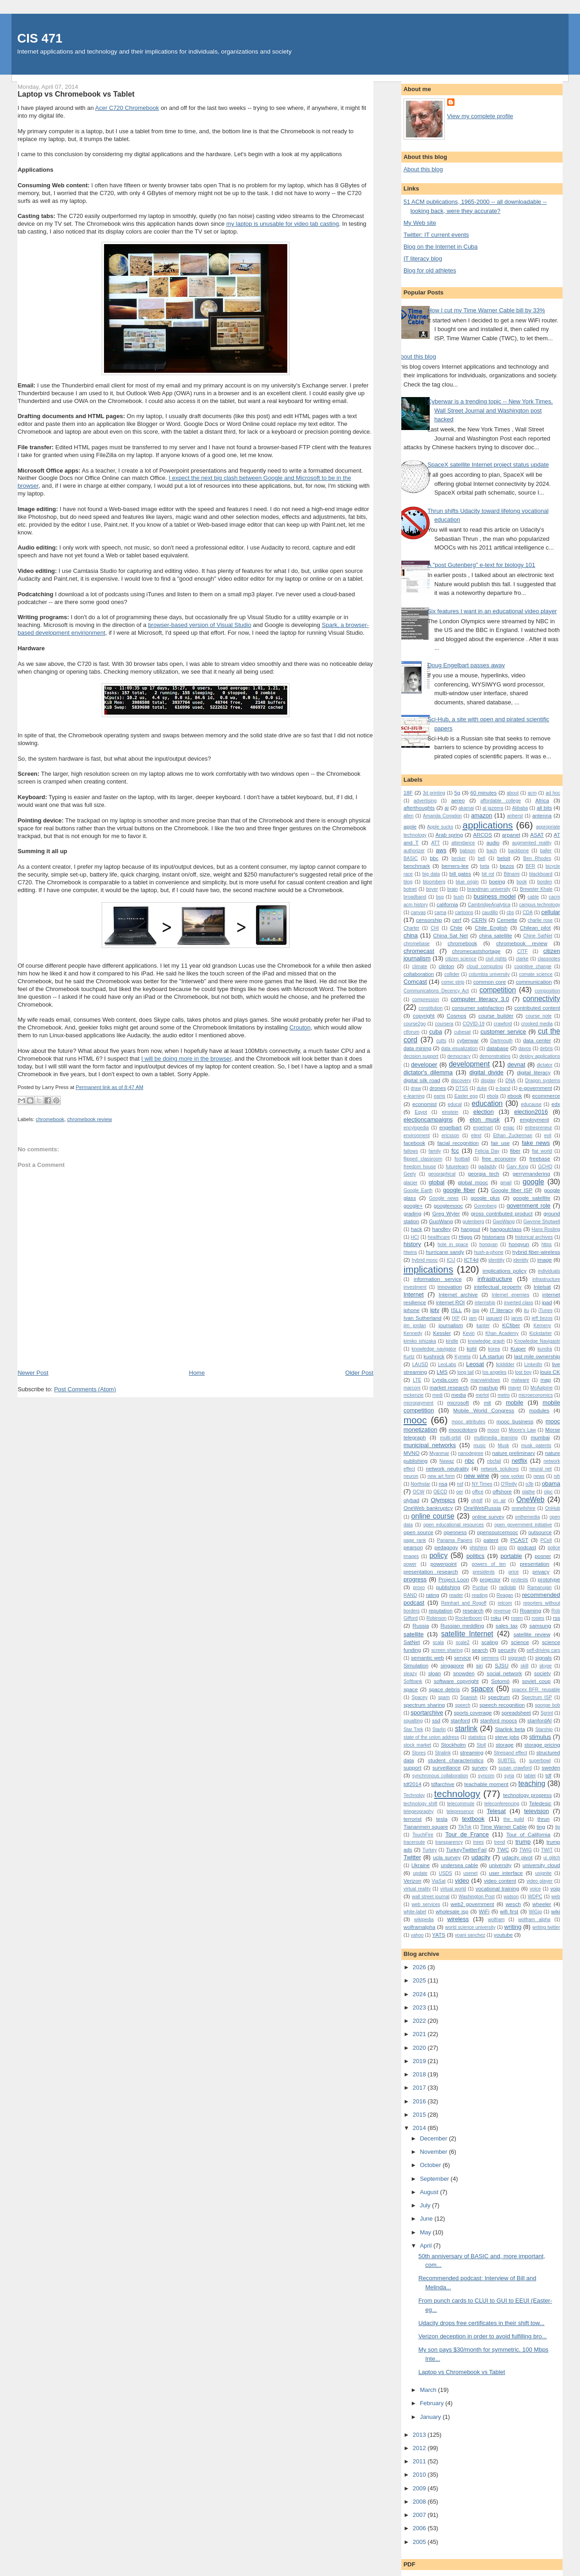 Image resolution: width=580 pixels, height=2576 pixels. Describe the element at coordinates (419, 1752) in the screenshot. I see `Stores` at that location.